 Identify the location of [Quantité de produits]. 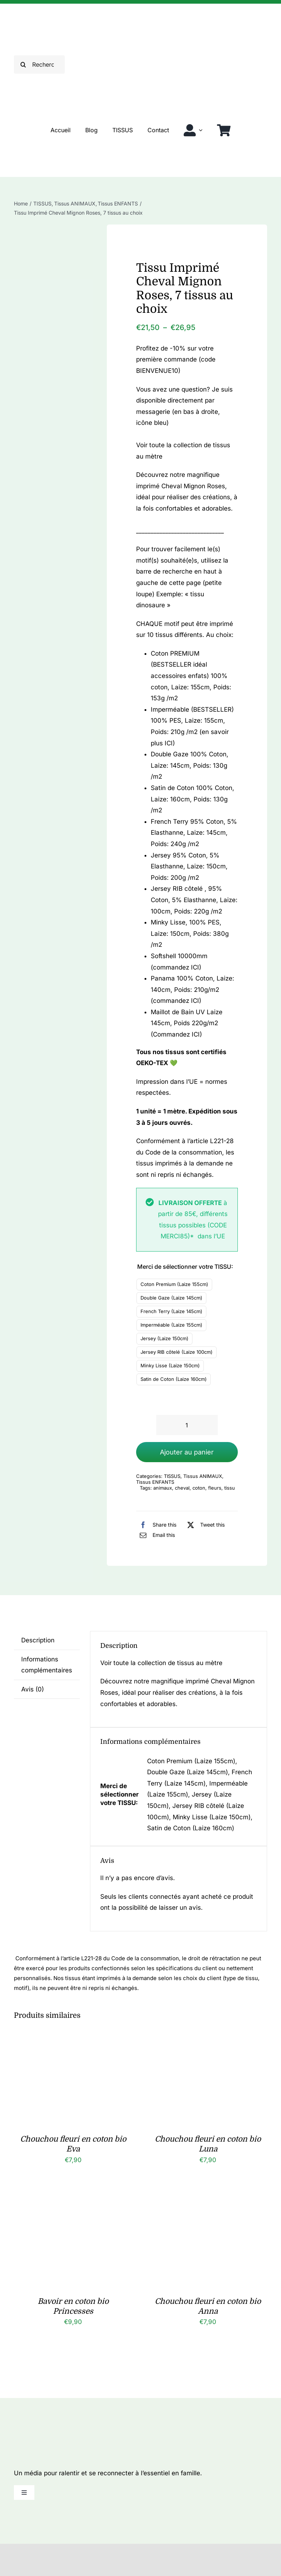
(186, 1425).